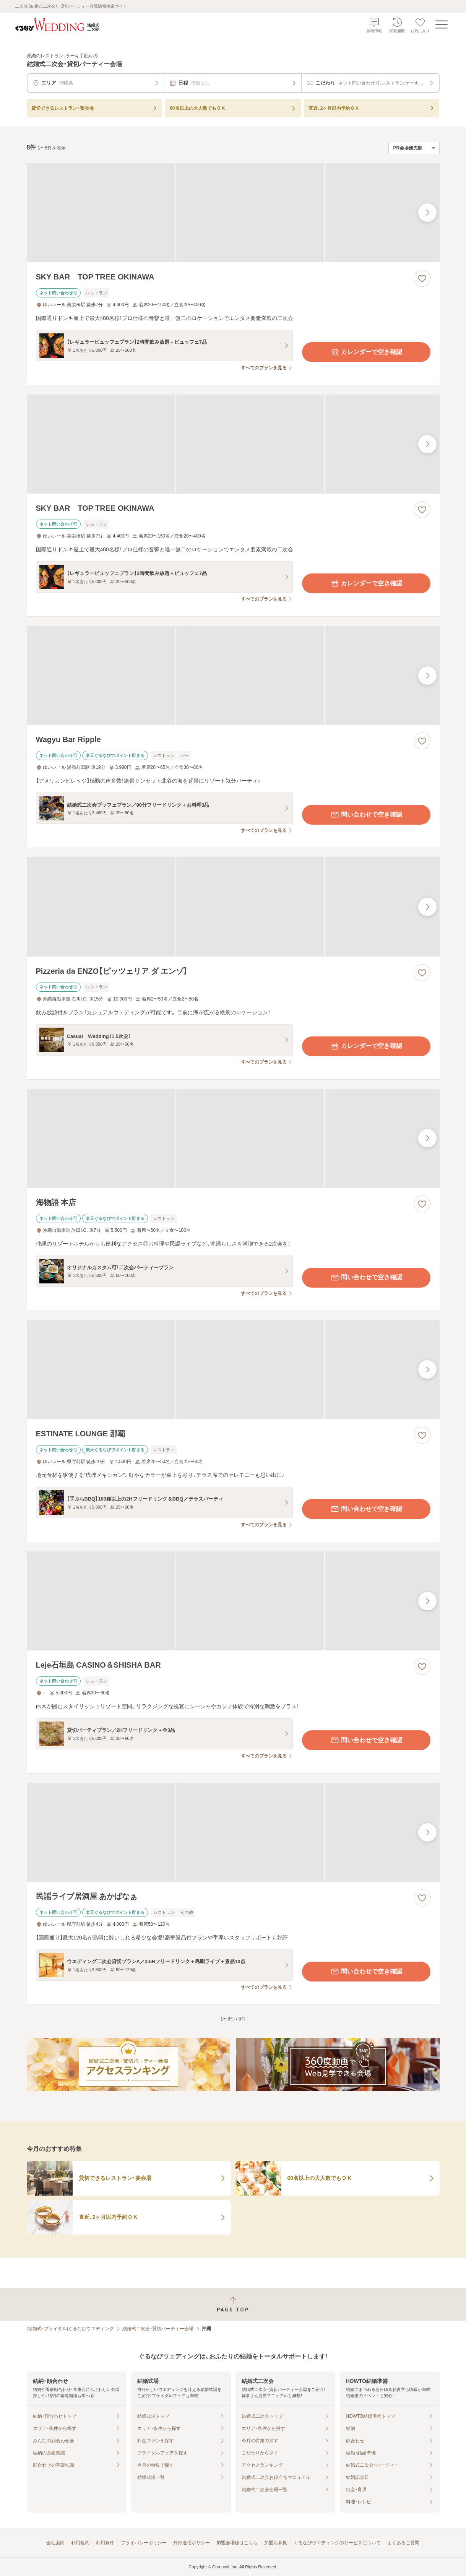  Describe the element at coordinates (403, 2542) in the screenshot. I see `よくあるご質問` at that location.